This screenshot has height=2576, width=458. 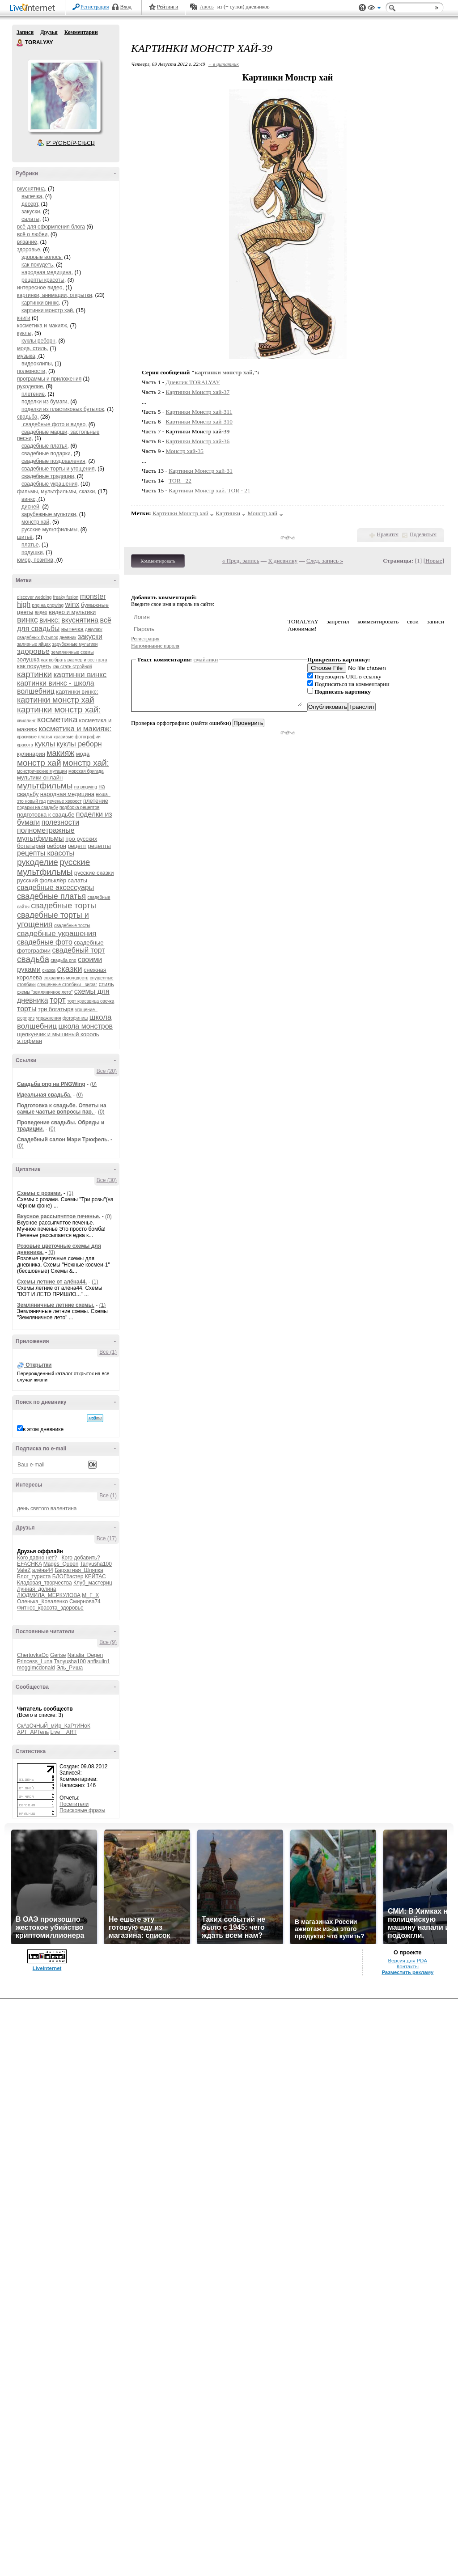 I want to click on десерт,, so click(x=30, y=204).